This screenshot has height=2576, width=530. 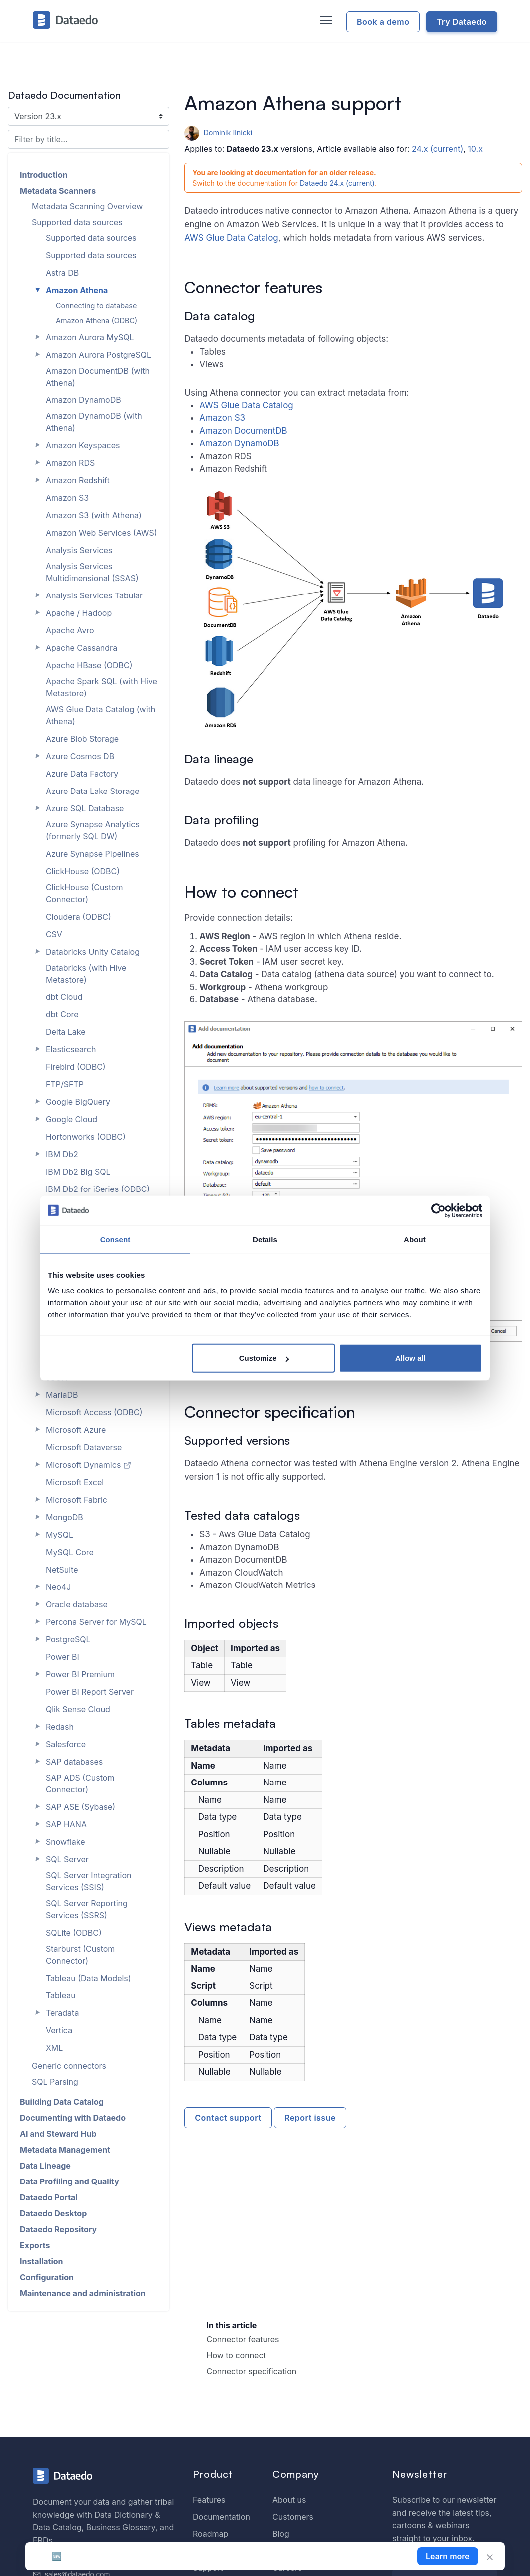 What do you see at coordinates (80, 1674) in the screenshot?
I see `Power BI Premium` at bounding box center [80, 1674].